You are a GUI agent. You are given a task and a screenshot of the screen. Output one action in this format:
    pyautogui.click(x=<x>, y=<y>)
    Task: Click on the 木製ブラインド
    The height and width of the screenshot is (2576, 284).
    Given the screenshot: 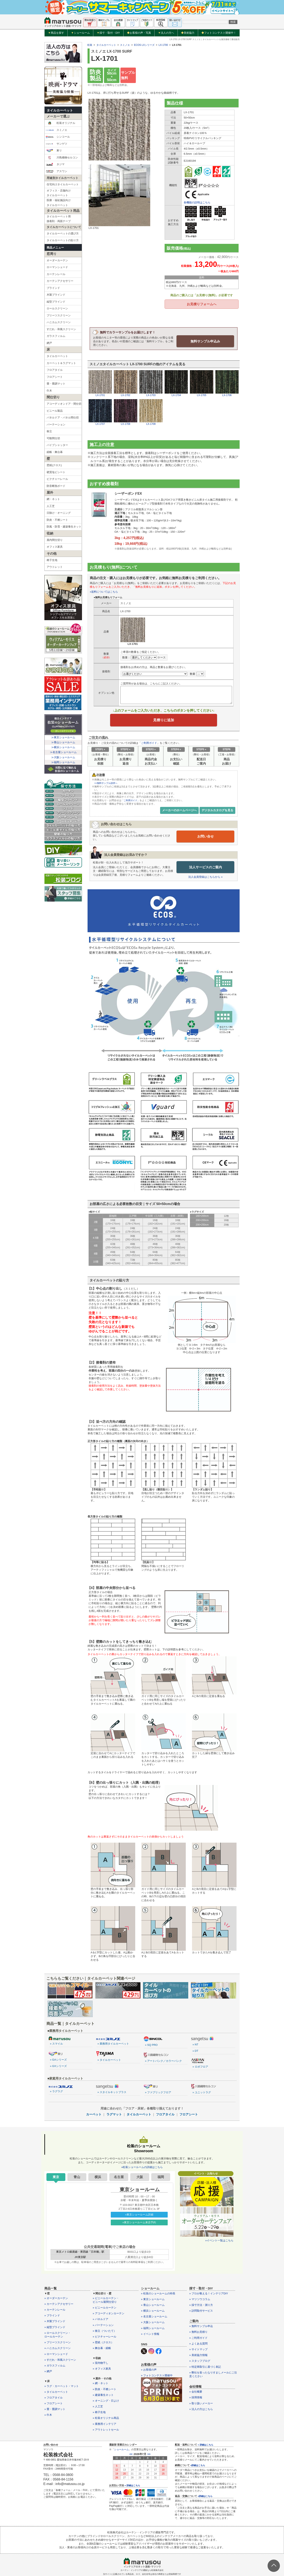 What is the action you would take?
    pyautogui.click(x=56, y=294)
    